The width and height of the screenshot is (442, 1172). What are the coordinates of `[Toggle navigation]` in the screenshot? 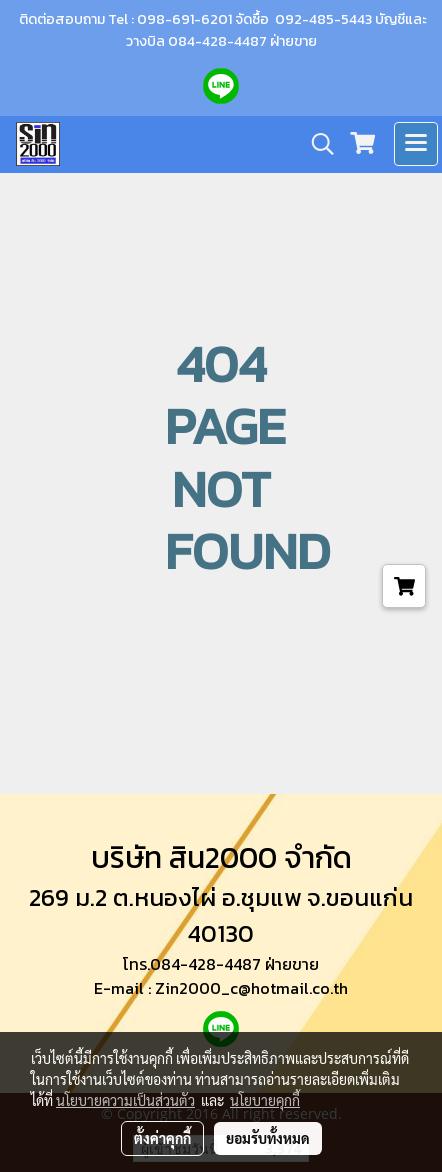 It's located at (416, 144).